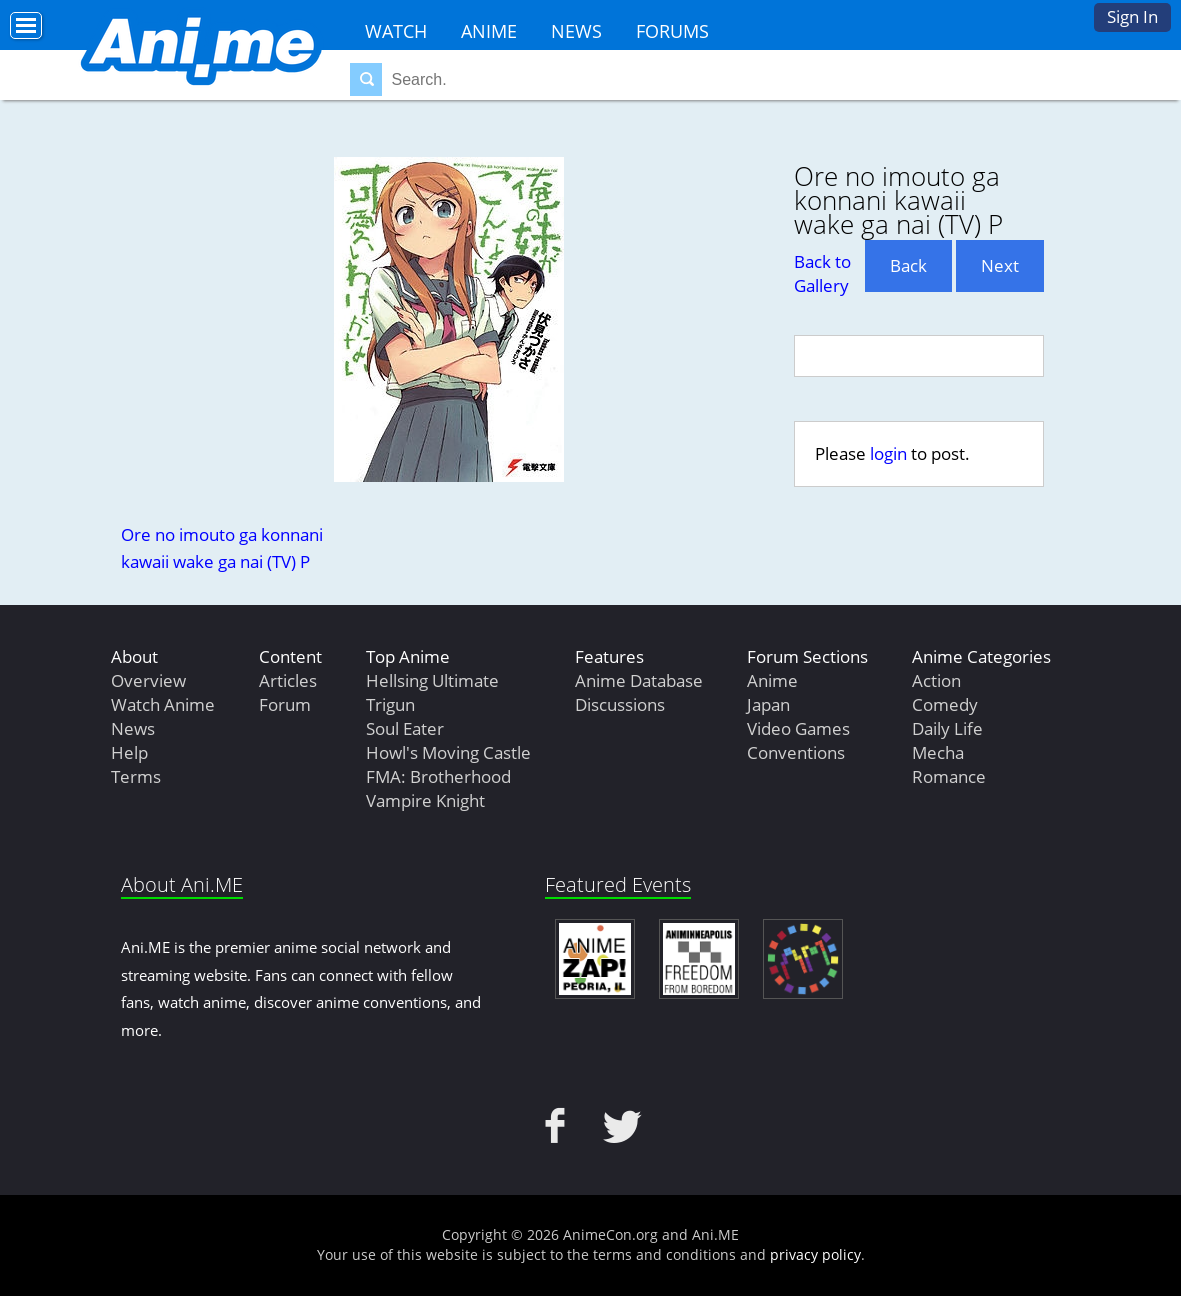  I want to click on Back, so click(908, 265).